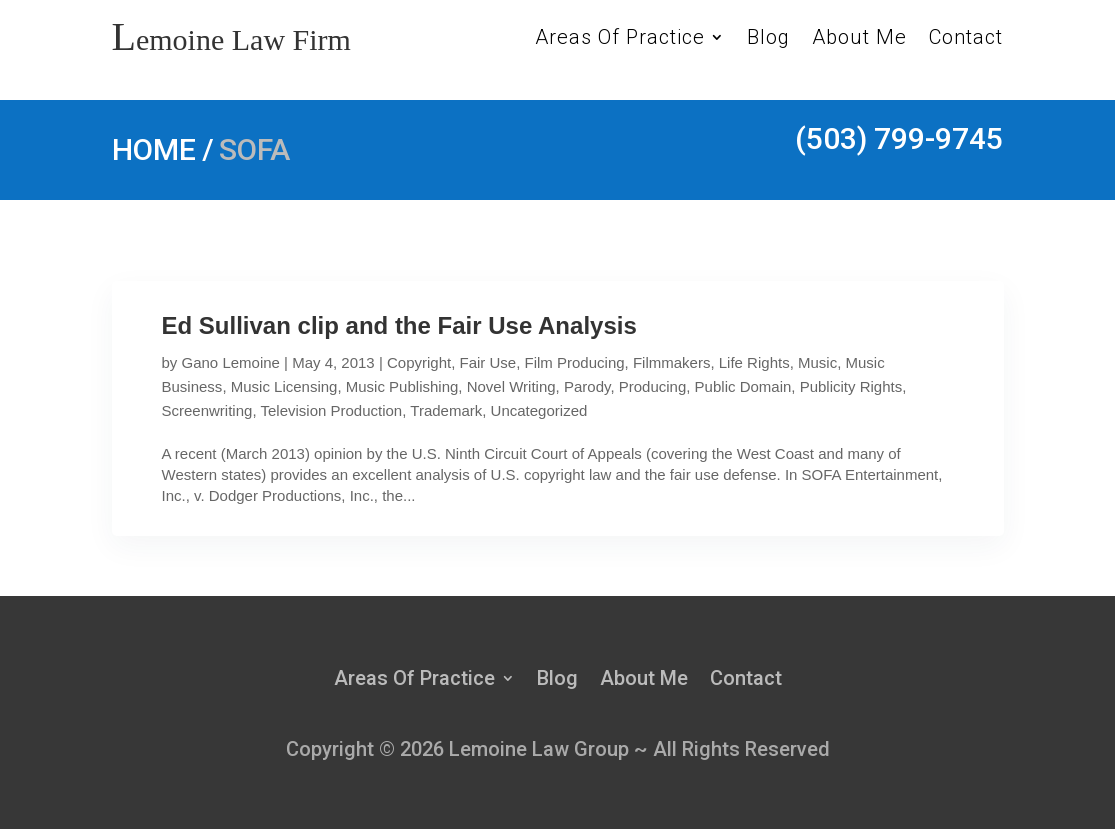 This screenshot has height=829, width=1115. What do you see at coordinates (331, 410) in the screenshot?
I see `Television Production` at bounding box center [331, 410].